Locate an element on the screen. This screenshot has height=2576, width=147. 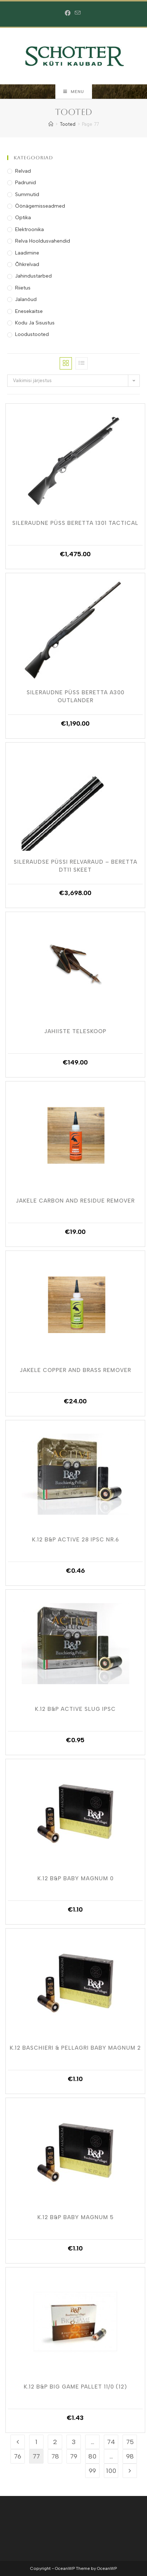
76 [Page 76] is located at coordinates (17, 2456).